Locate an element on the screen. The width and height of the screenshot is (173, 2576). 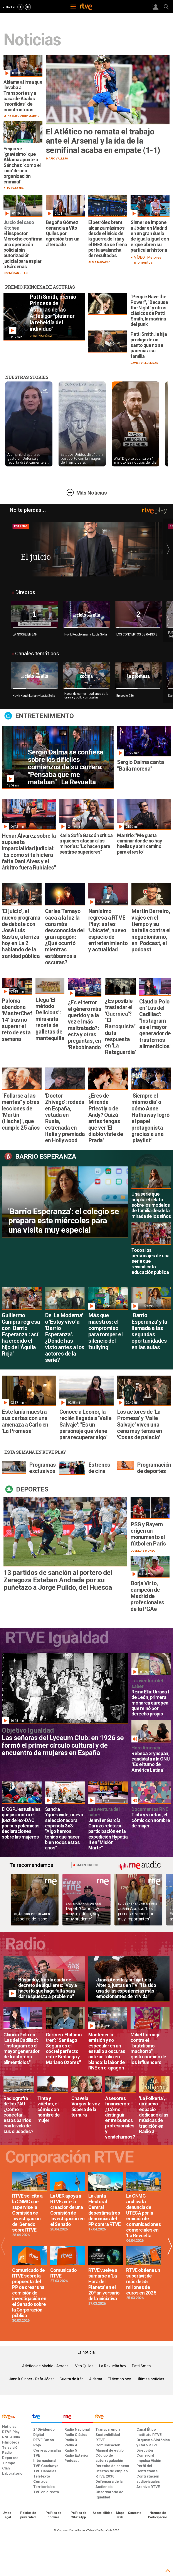
VÍDEO | Mejores momentos is located at coordinates (147, 259).